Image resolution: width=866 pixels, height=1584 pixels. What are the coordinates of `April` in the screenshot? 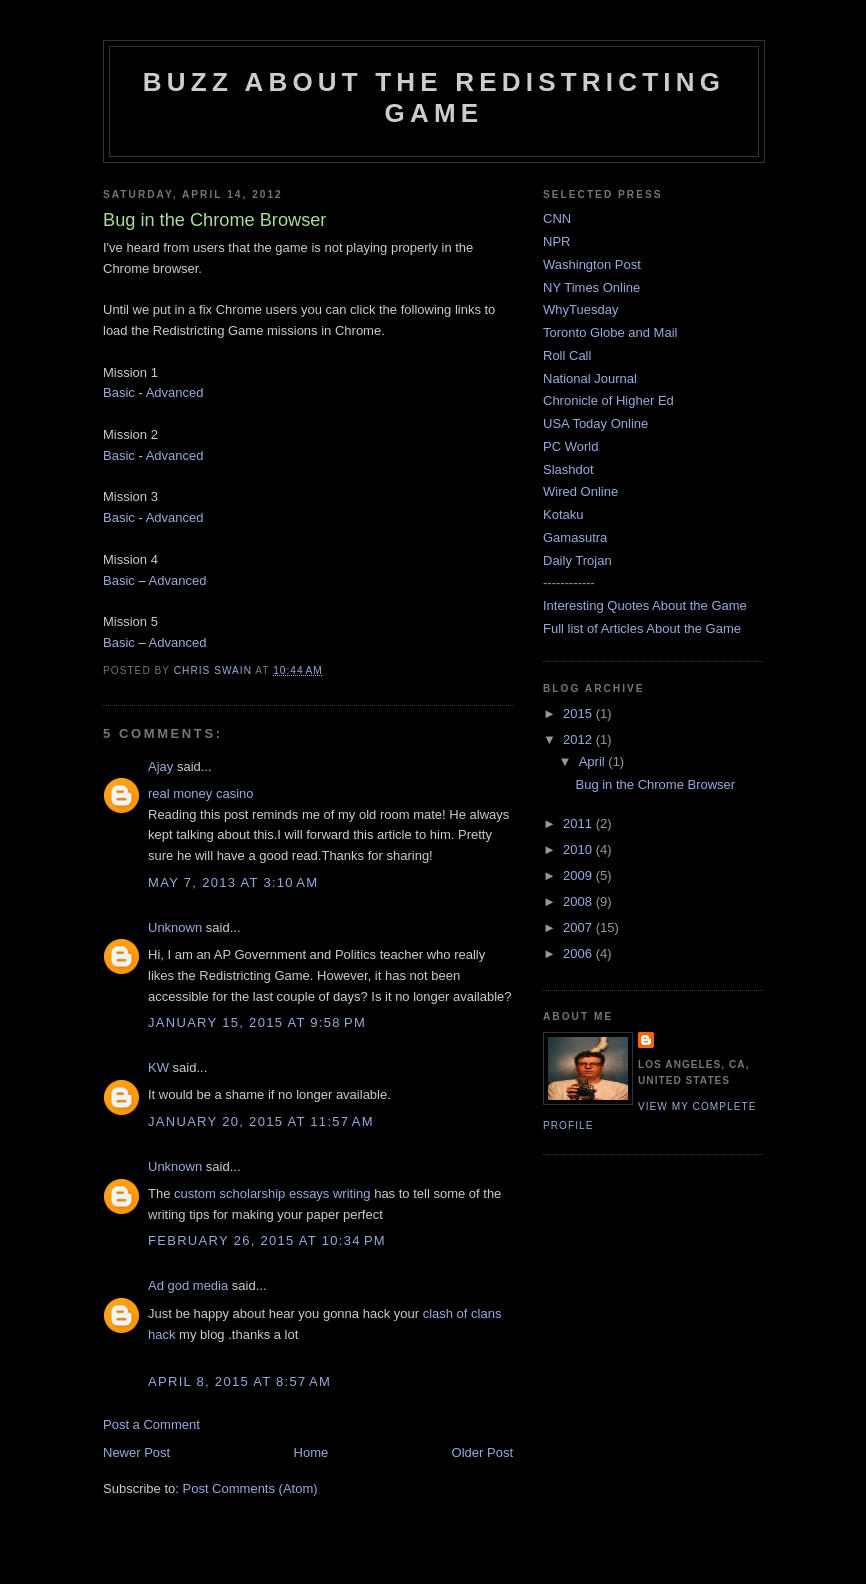 It's located at (594, 761).